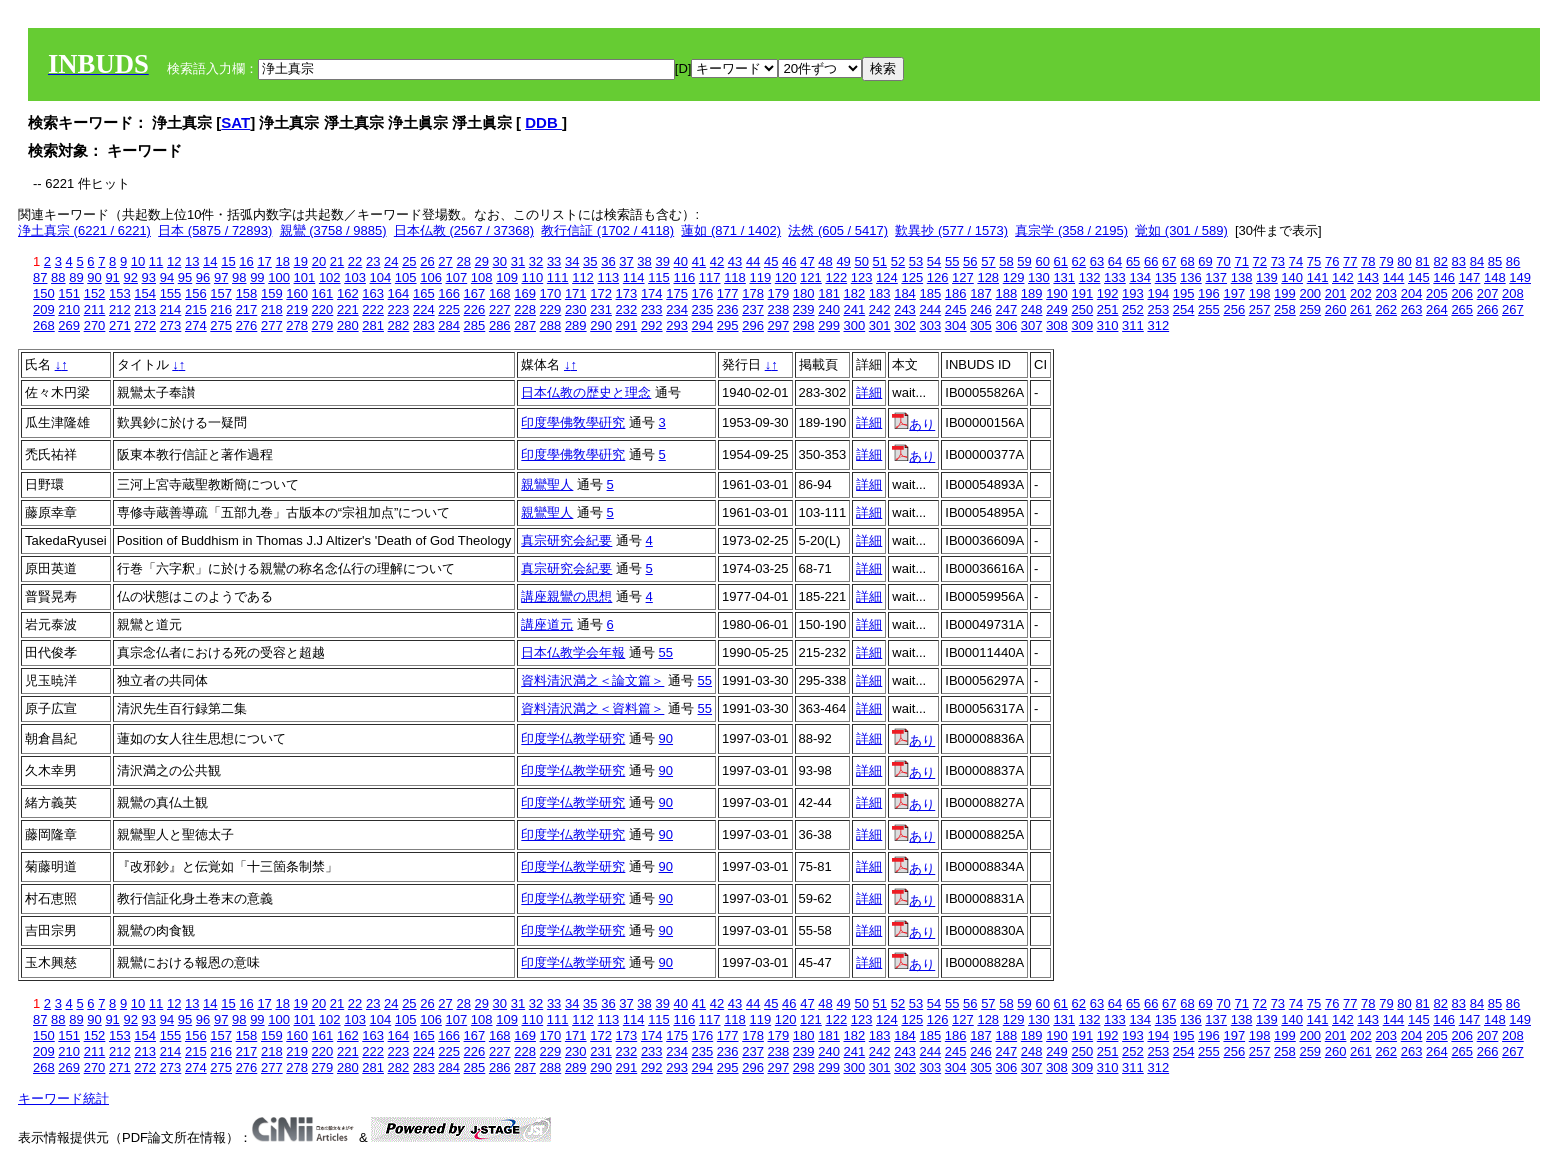  What do you see at coordinates (1184, 309) in the screenshot?
I see `254` at bounding box center [1184, 309].